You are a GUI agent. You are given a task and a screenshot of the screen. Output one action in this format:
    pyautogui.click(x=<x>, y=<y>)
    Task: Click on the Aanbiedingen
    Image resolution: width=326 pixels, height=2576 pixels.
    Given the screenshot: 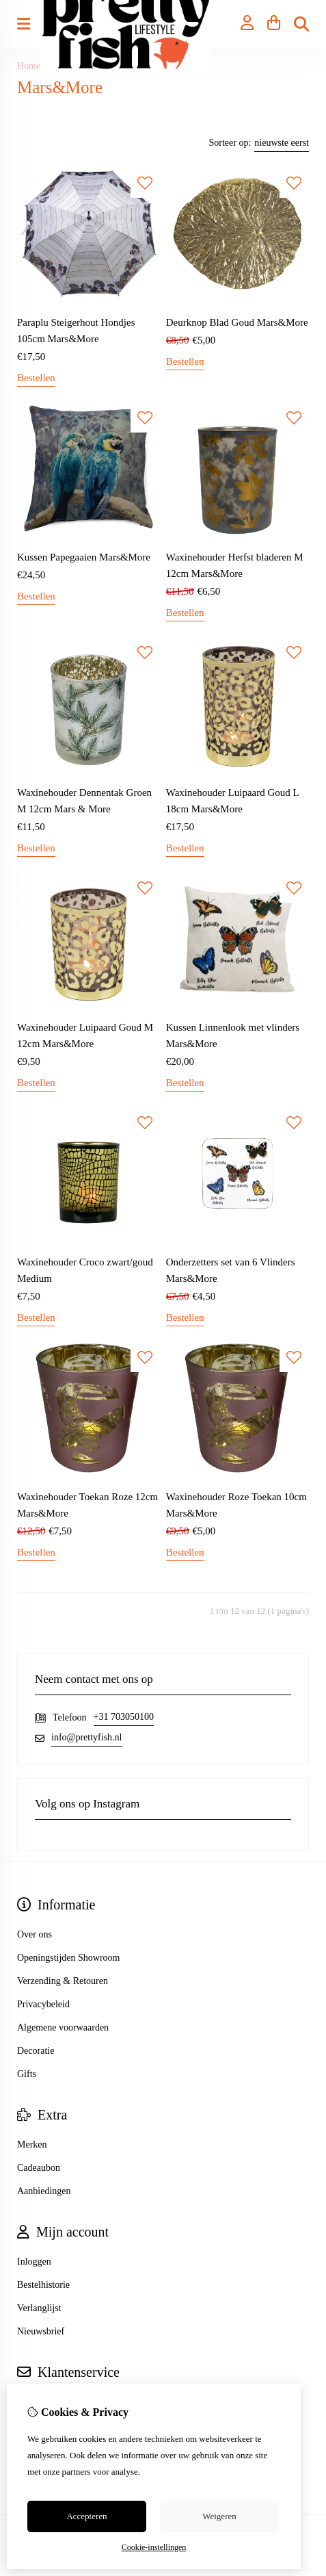 What is the action you would take?
    pyautogui.click(x=44, y=2191)
    